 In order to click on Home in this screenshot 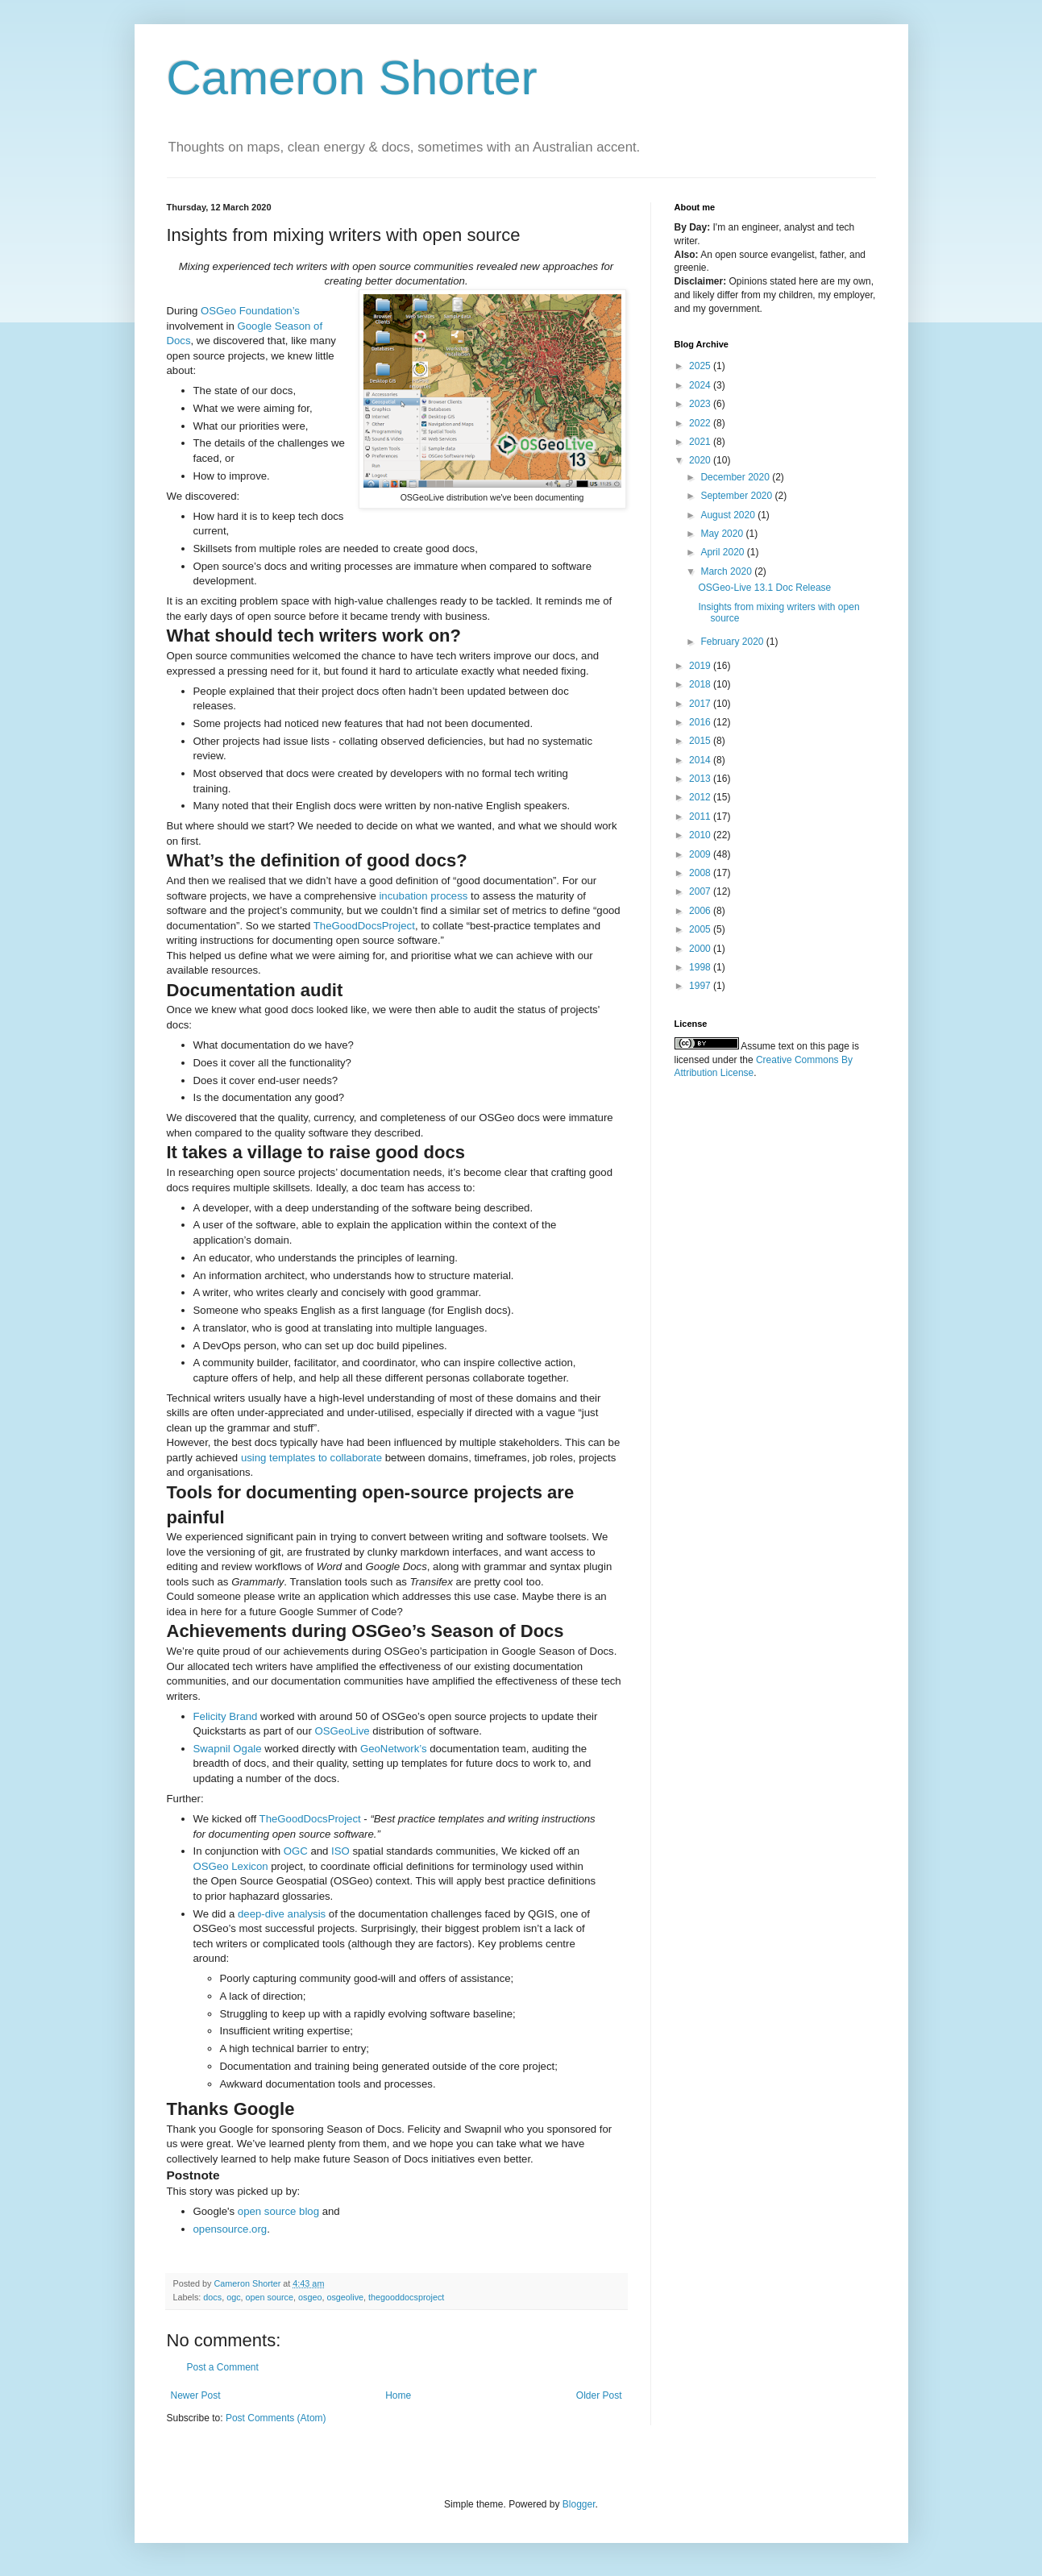, I will do `click(398, 2395)`.